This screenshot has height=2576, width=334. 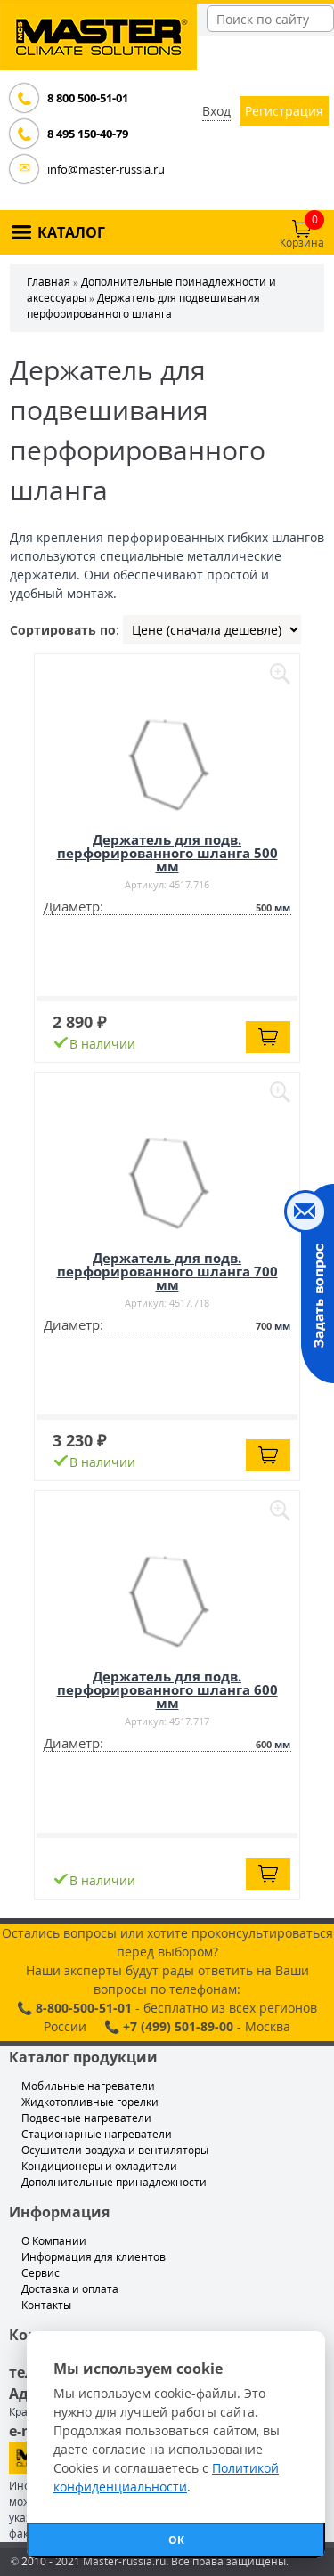 I want to click on Держатель для подв. перфорированного шланга 500 мм, so click(x=167, y=852).